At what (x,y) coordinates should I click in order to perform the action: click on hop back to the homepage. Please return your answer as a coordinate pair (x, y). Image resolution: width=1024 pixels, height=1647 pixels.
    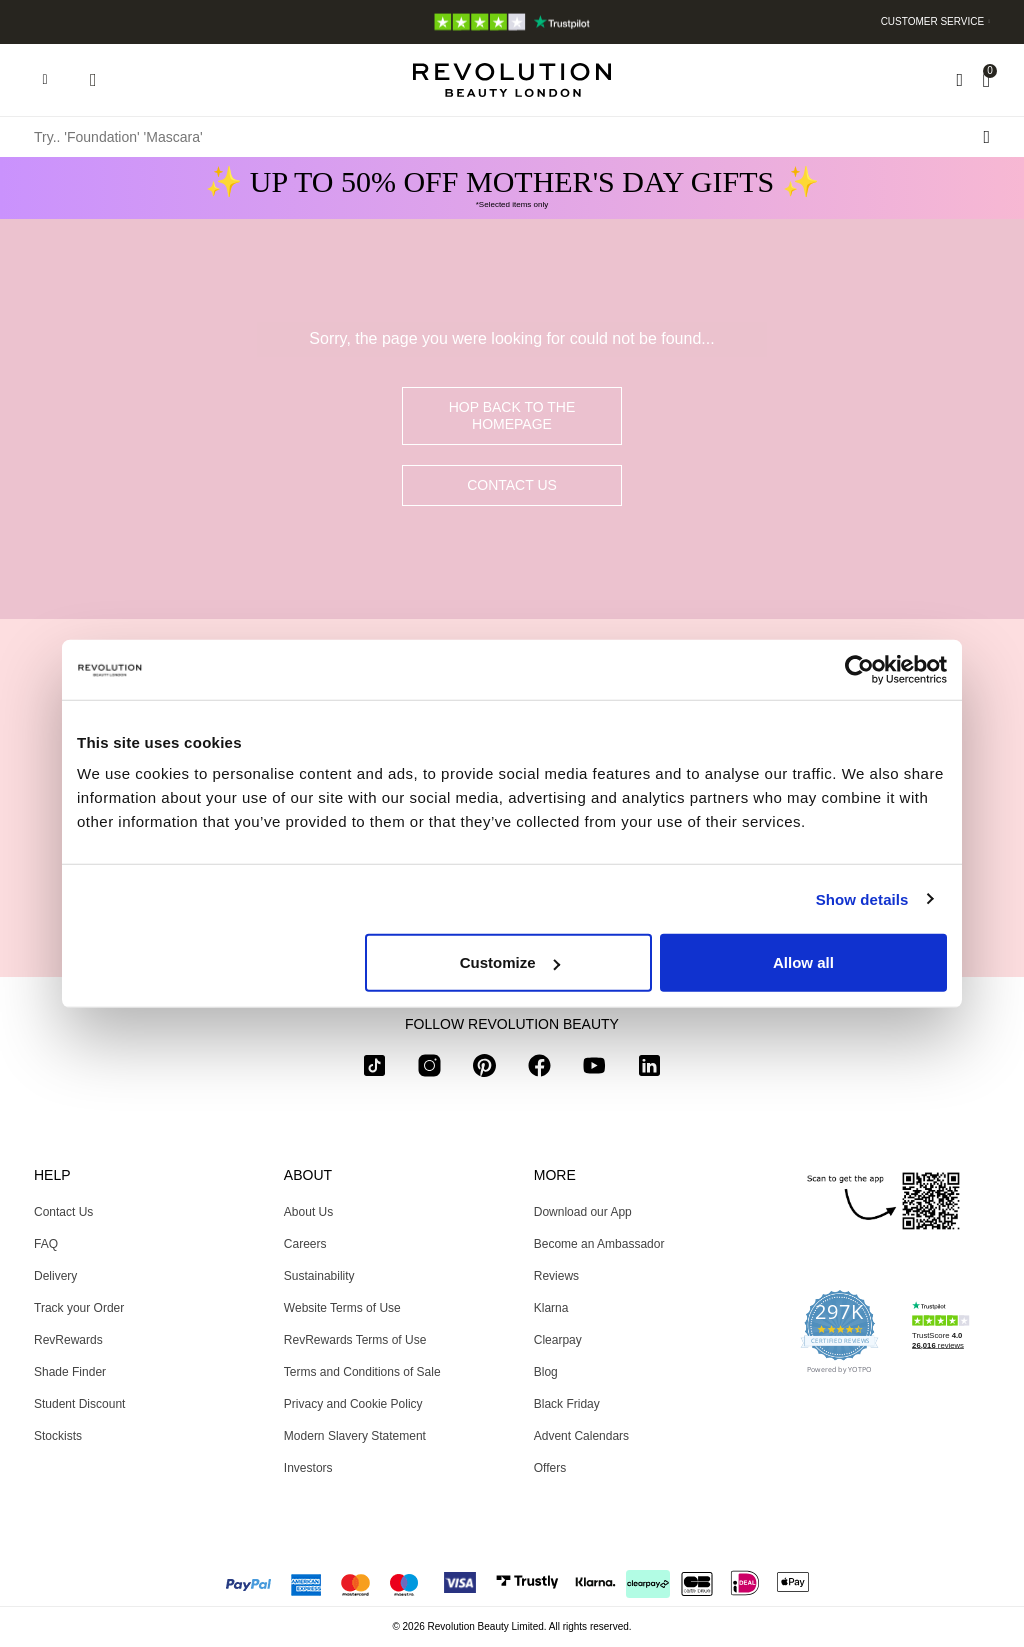
    Looking at the image, I should click on (512, 415).